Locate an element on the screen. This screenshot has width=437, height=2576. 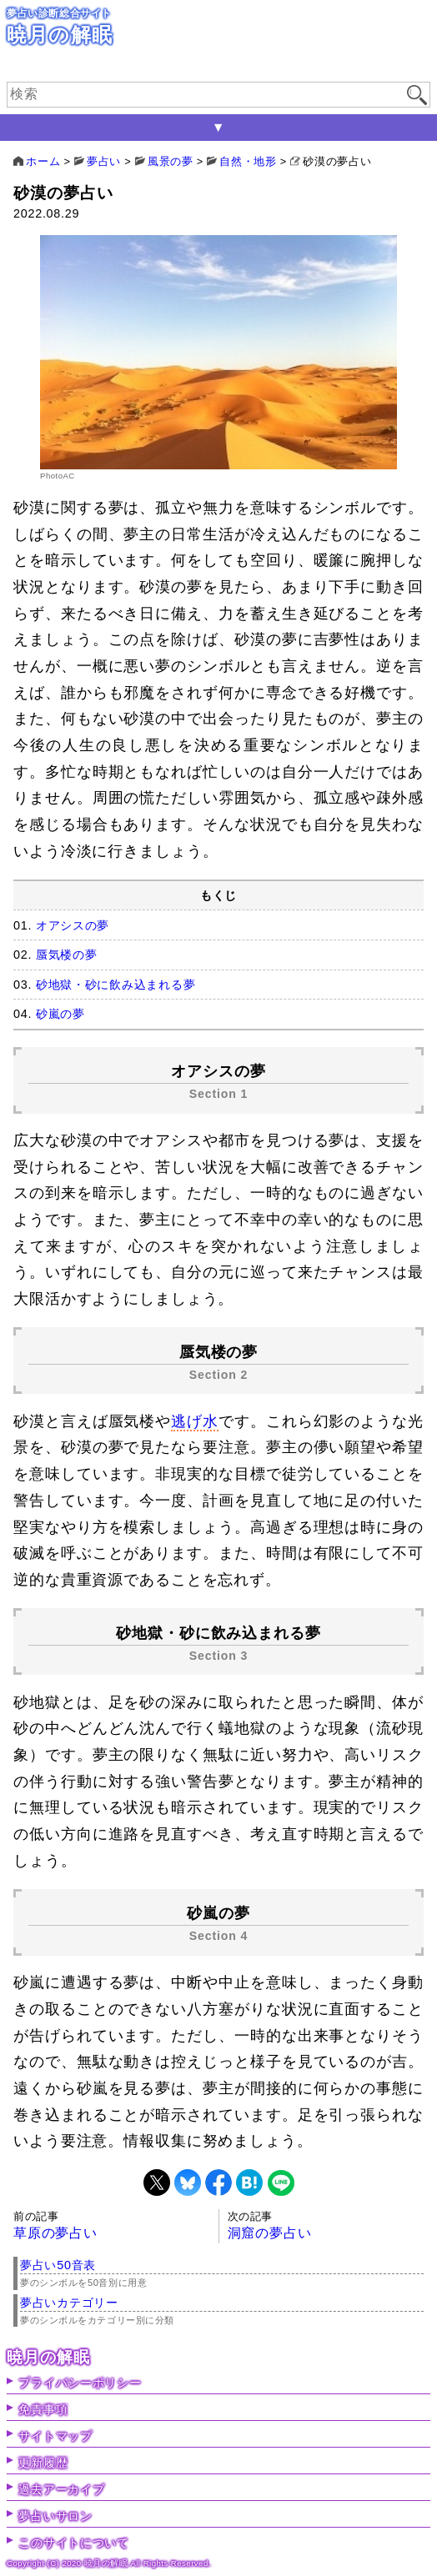
砂嵐の夢 is located at coordinates (60, 1013).